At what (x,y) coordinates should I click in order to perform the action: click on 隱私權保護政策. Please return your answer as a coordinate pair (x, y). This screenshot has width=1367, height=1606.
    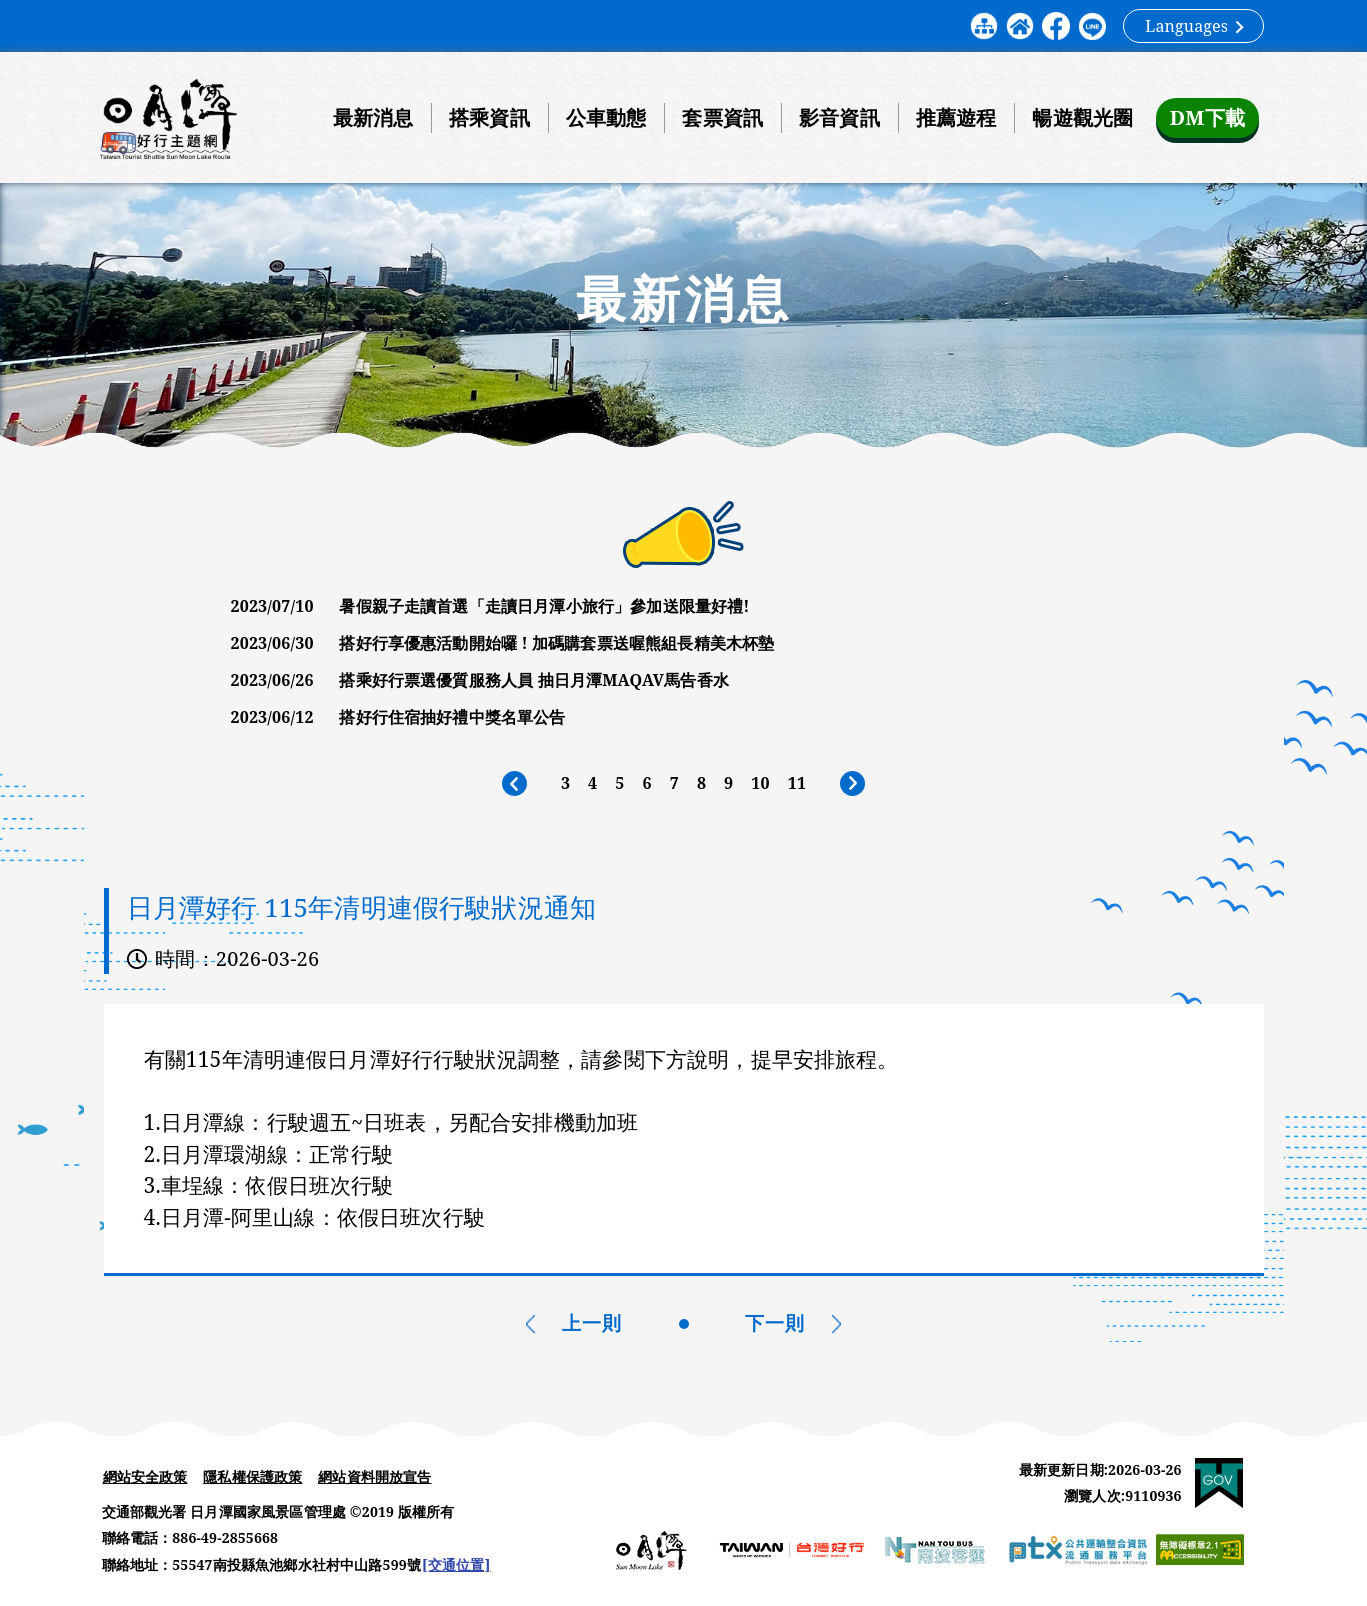
    Looking at the image, I should click on (252, 1478).